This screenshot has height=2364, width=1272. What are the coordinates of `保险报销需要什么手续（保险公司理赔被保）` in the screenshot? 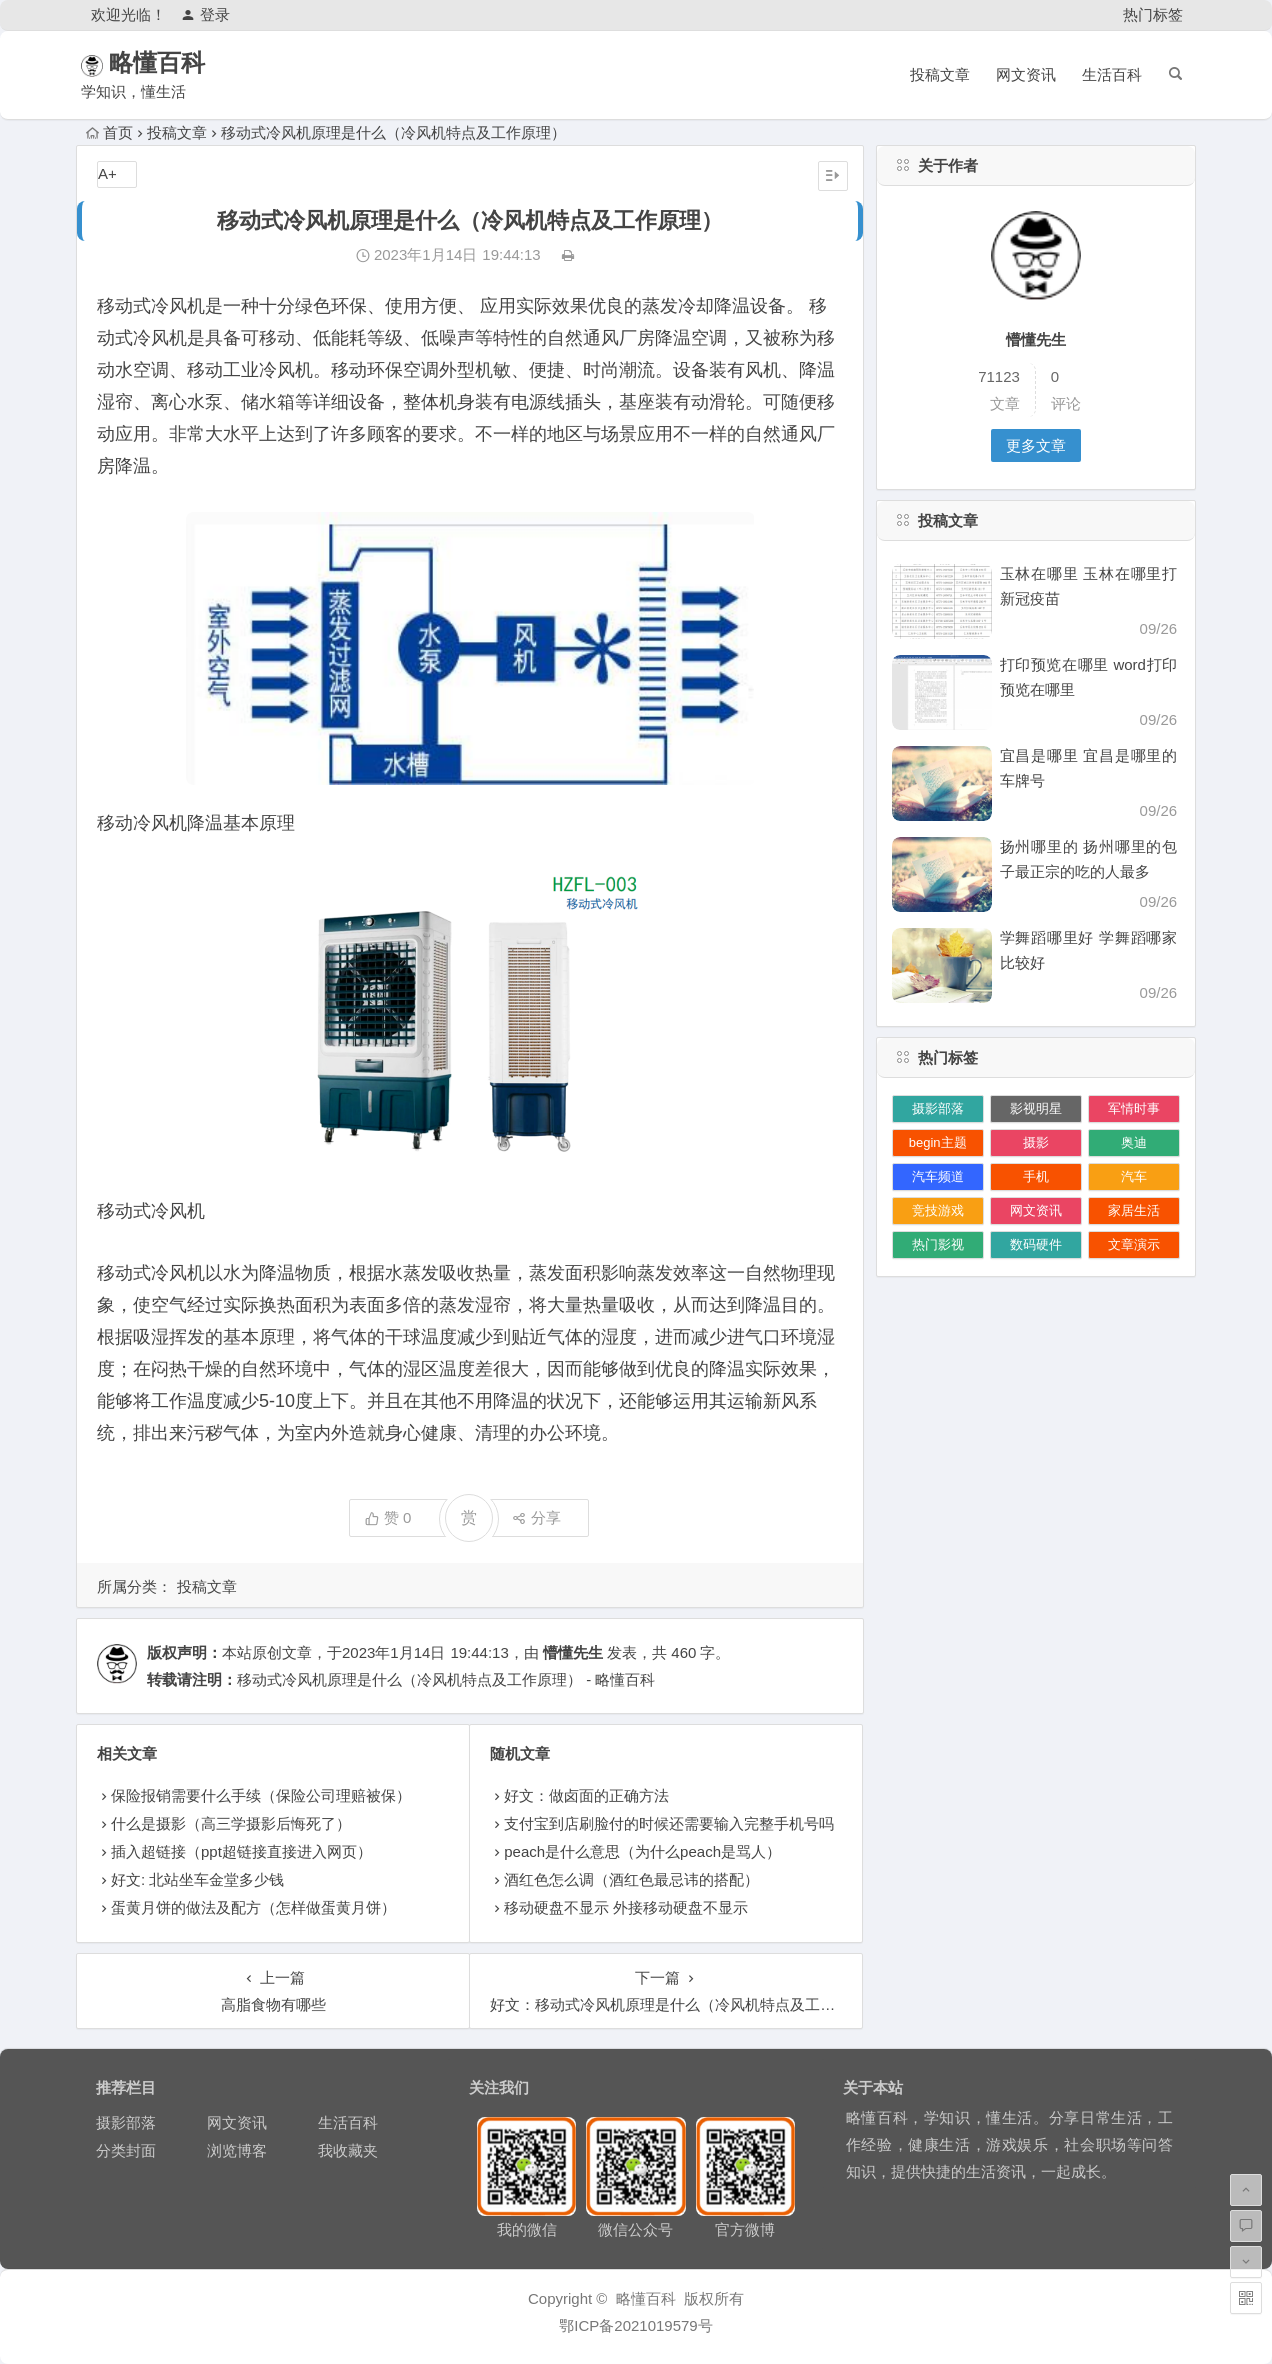 It's located at (261, 1795).